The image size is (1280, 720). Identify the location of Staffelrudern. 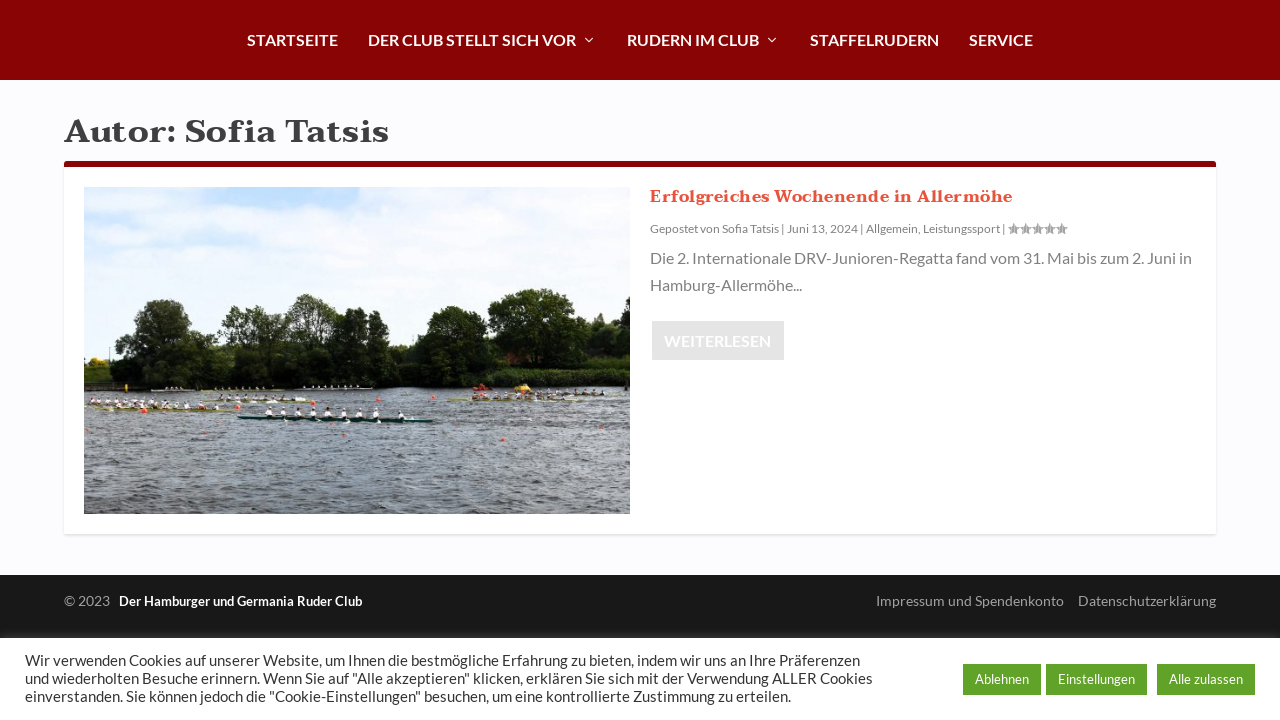
(874, 39).